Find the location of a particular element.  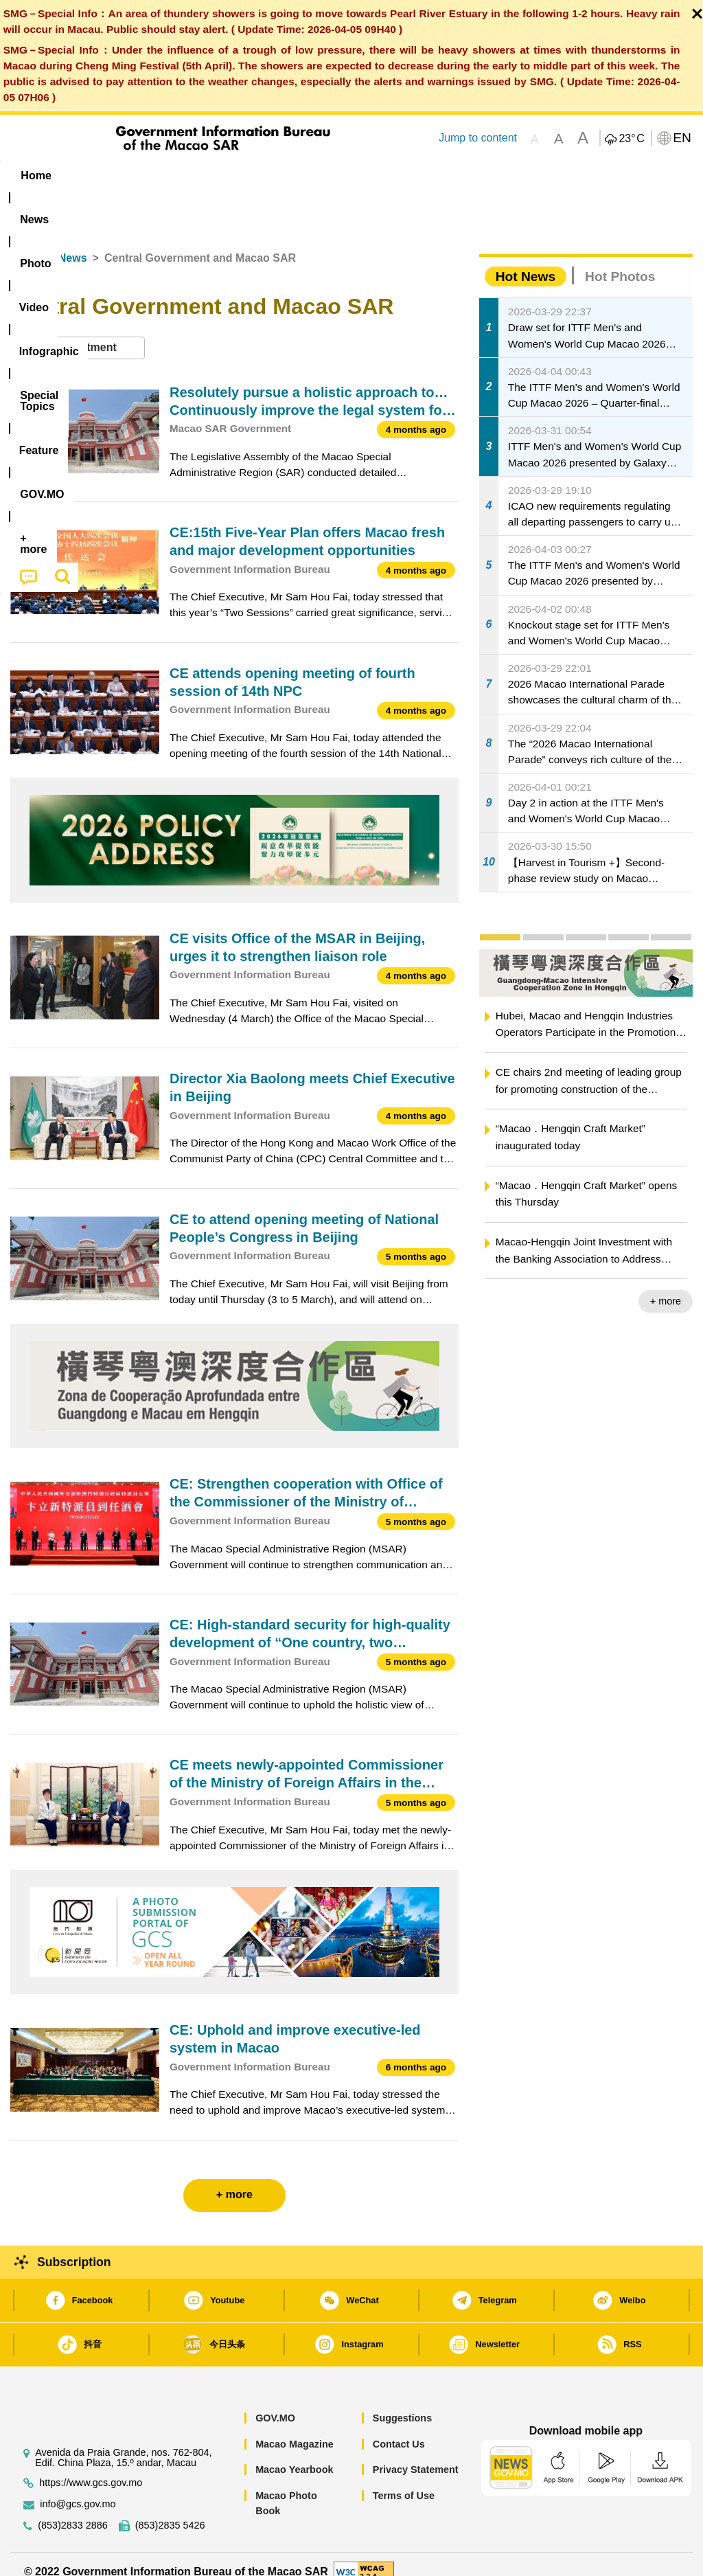

Terms of Use is located at coordinates (404, 2479).